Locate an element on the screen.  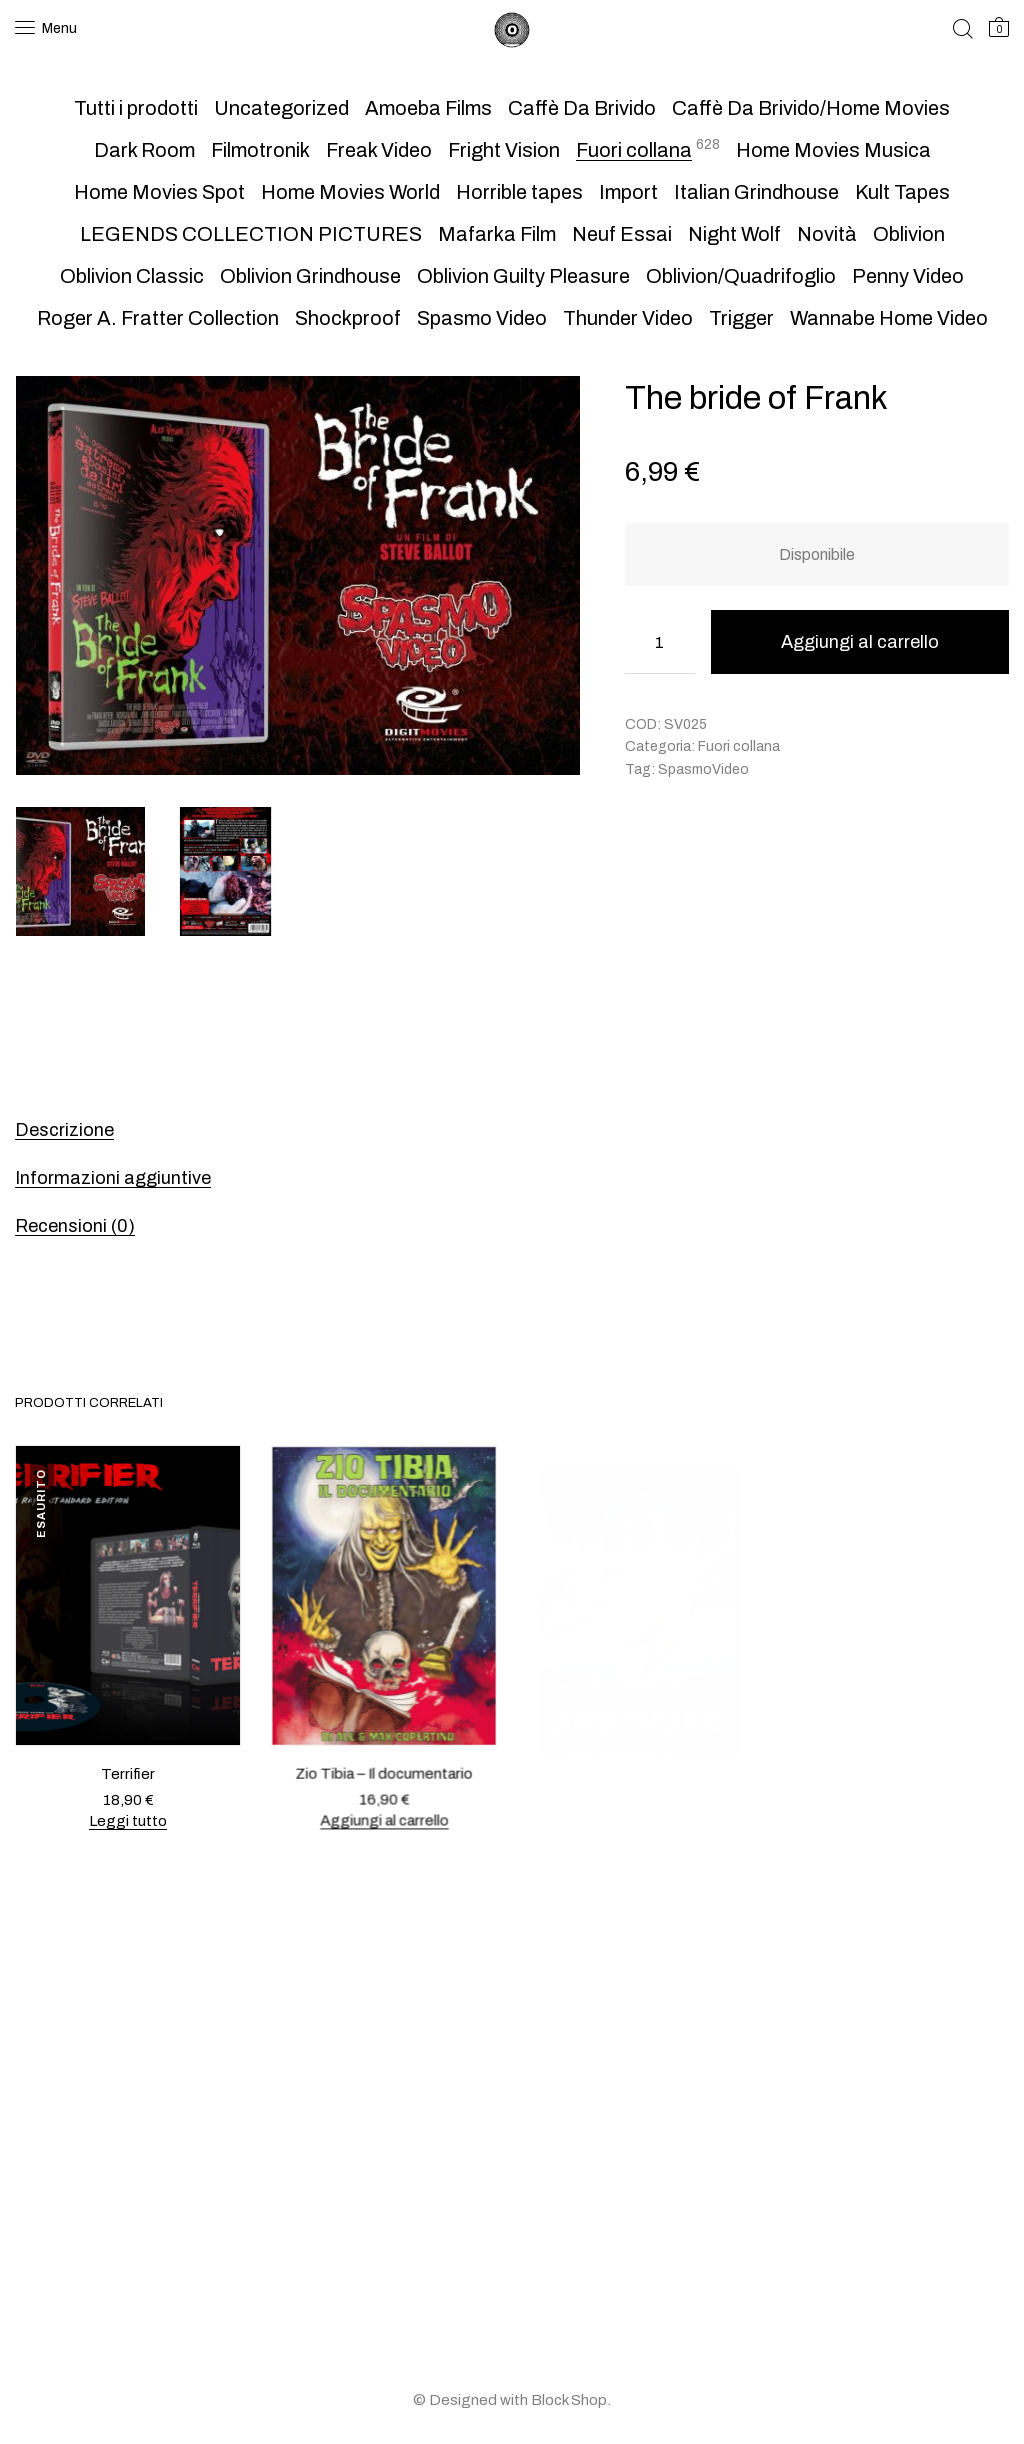
Kult Tapes is located at coordinates (902, 192).